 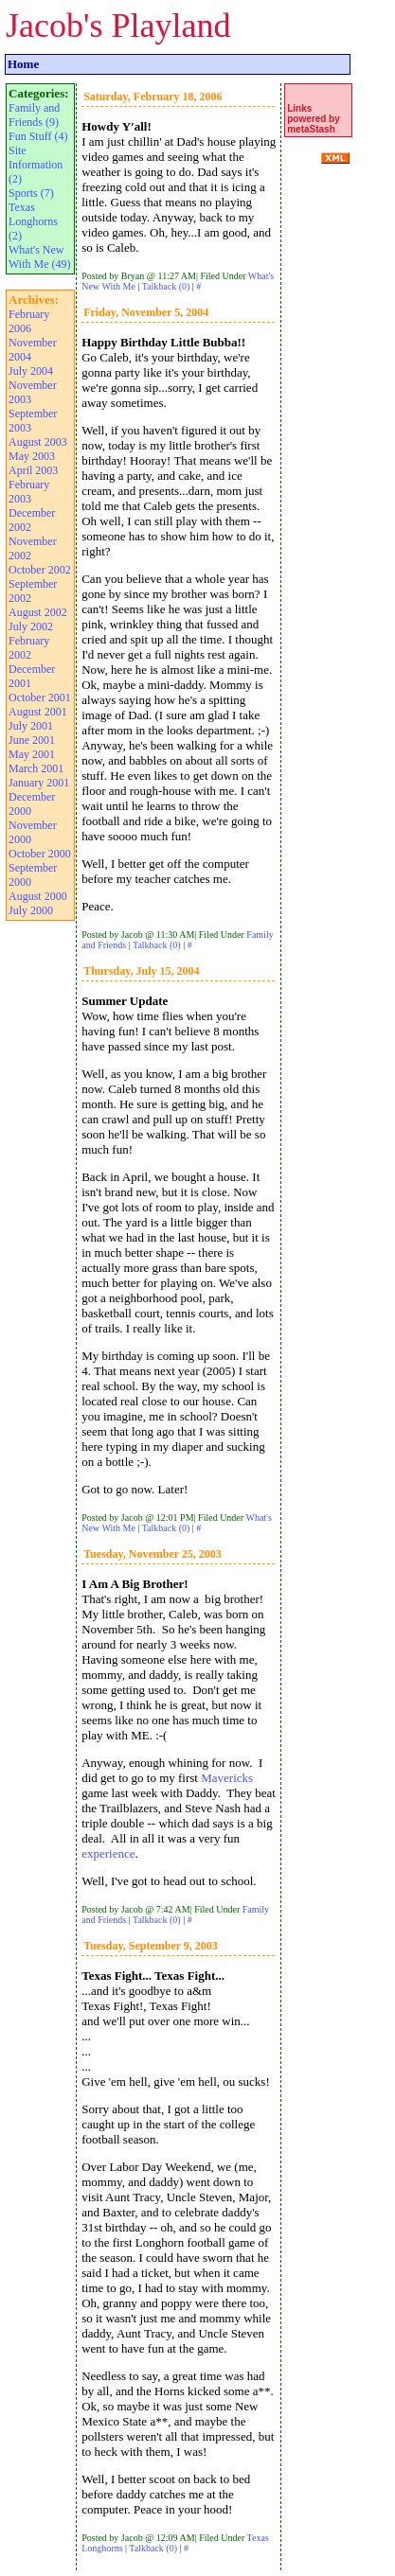 I want to click on metaStash, so click(x=311, y=129).